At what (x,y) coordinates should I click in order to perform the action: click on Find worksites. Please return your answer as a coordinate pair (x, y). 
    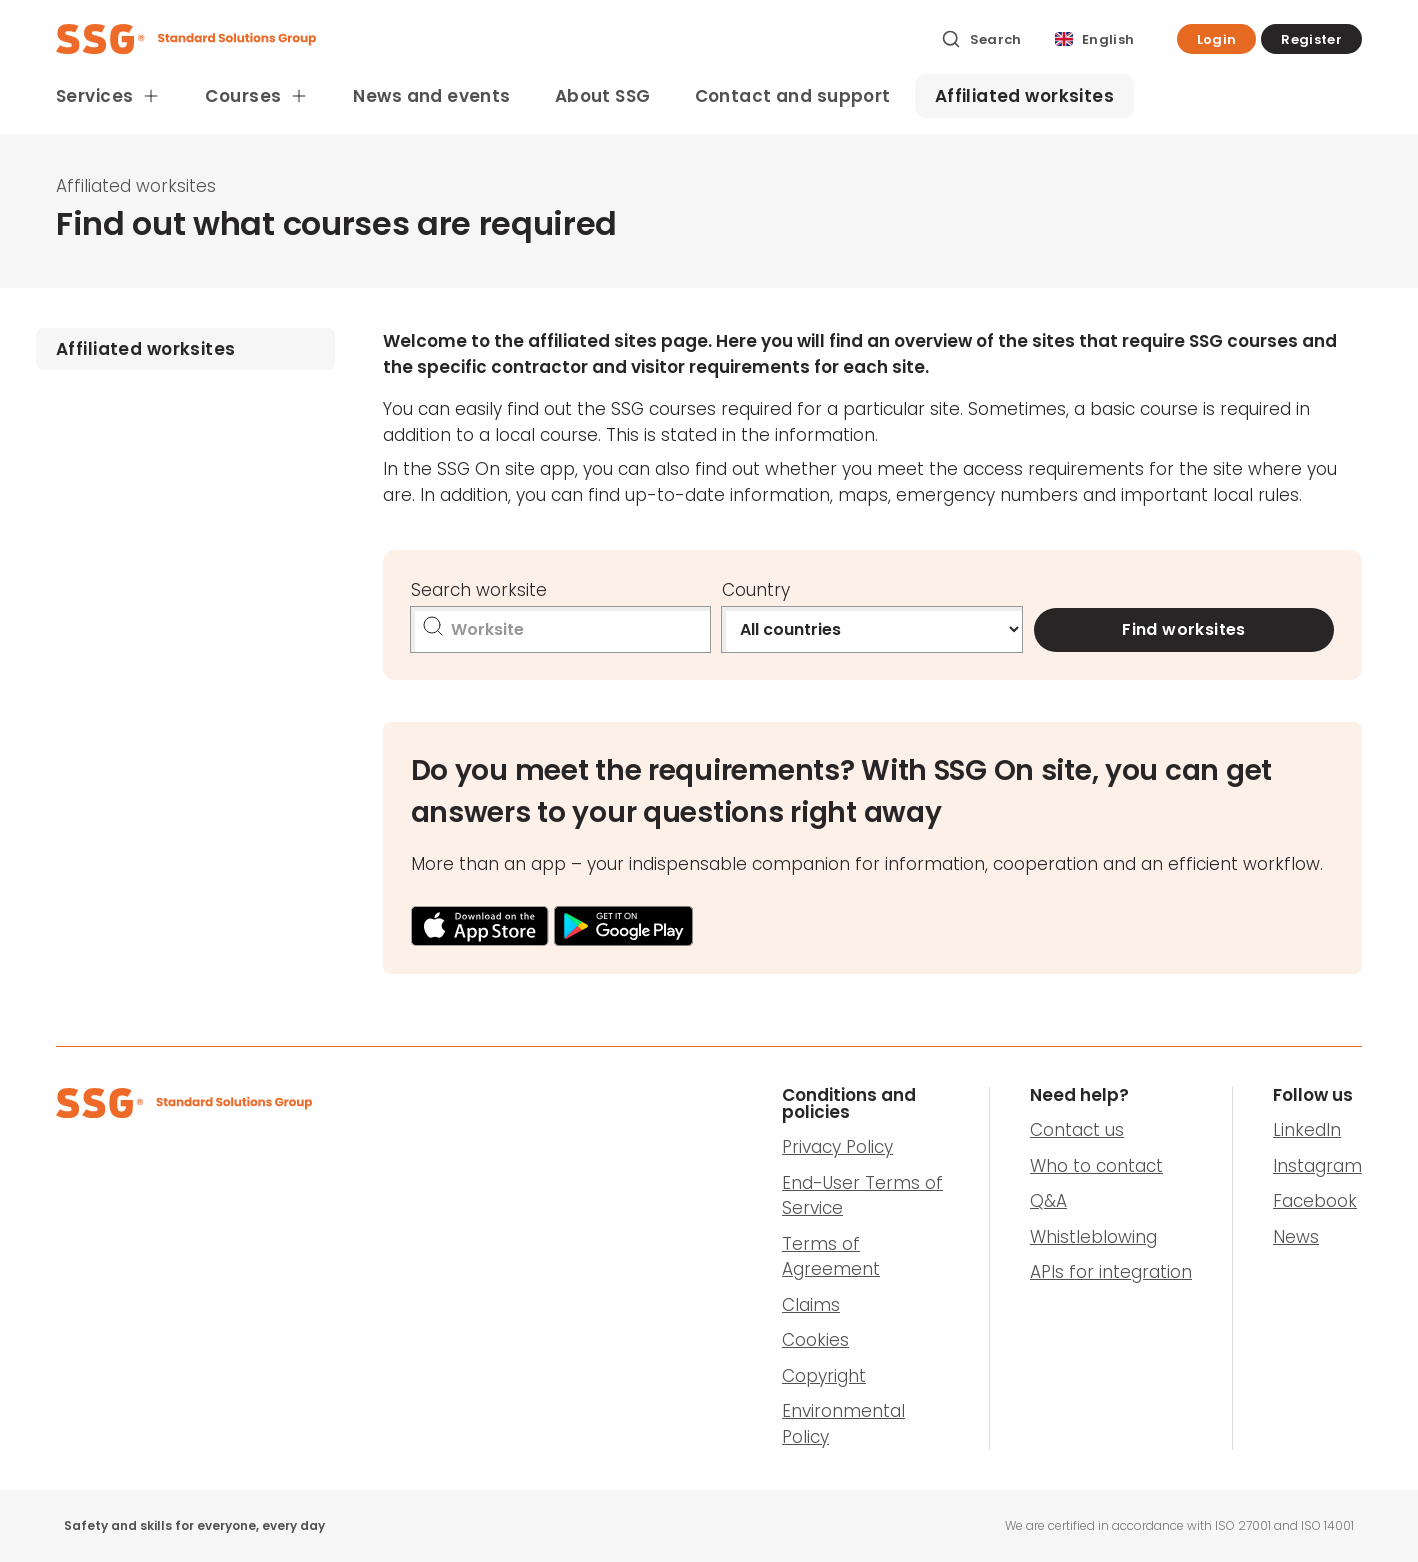
    Looking at the image, I should click on (1184, 629).